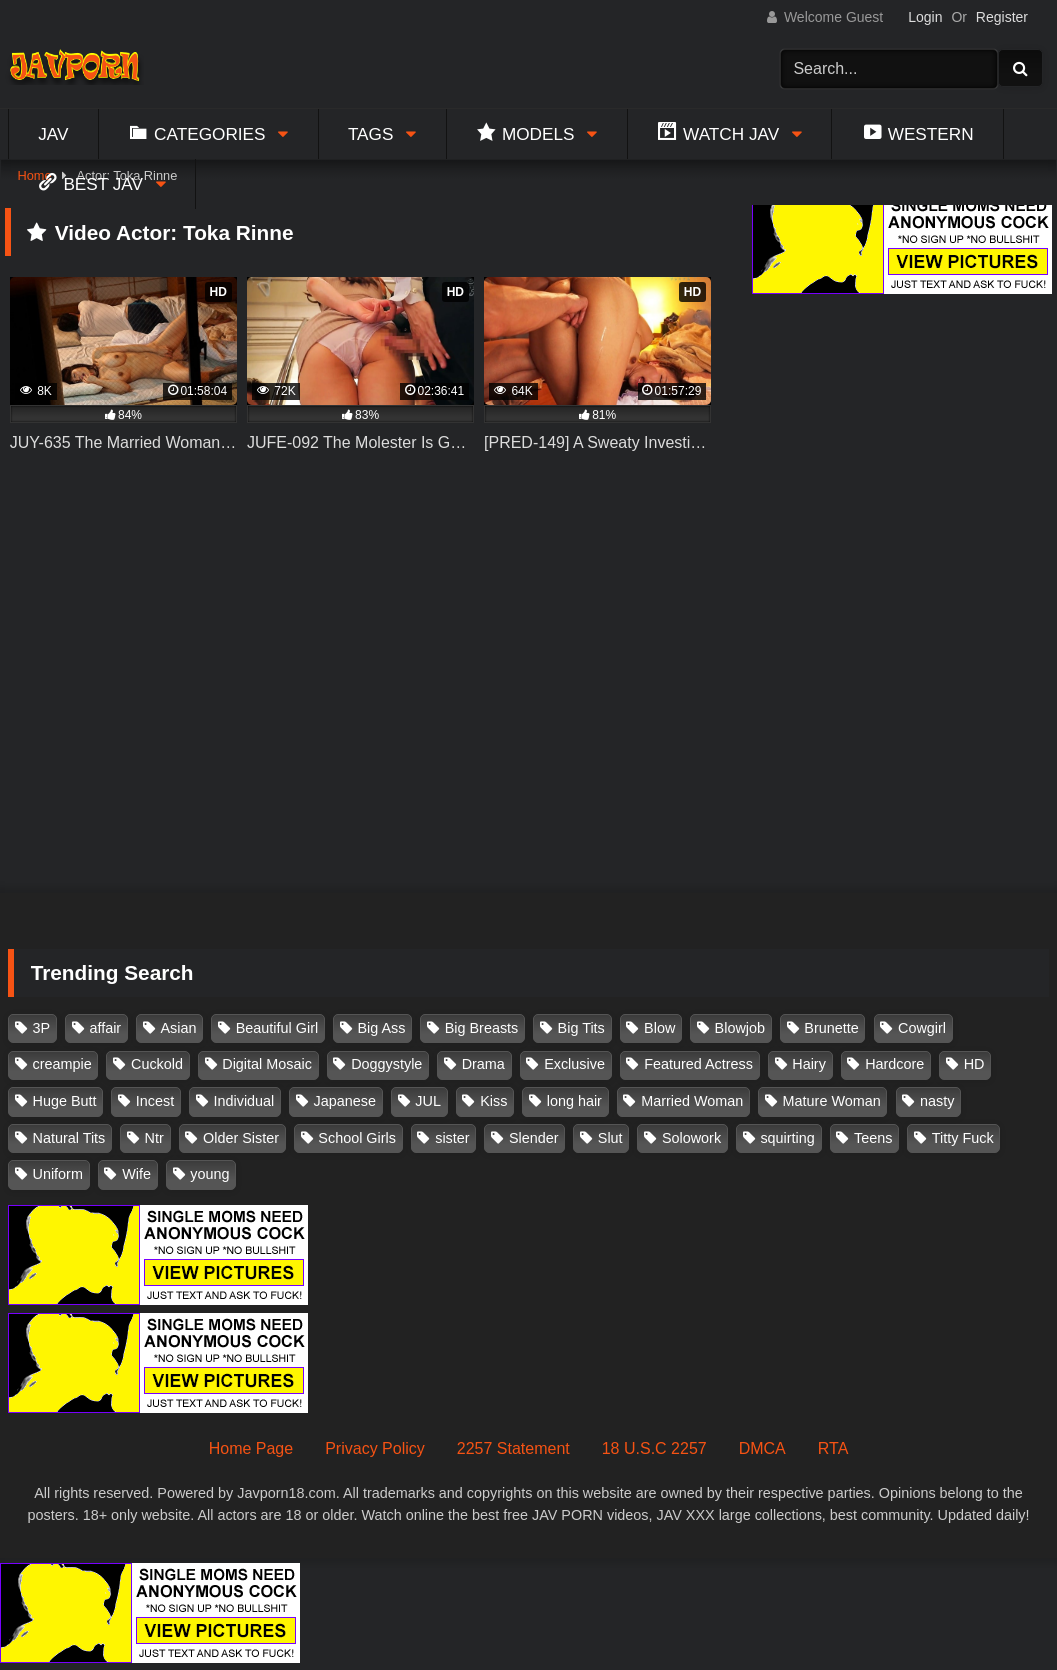  What do you see at coordinates (154, 1138) in the screenshot?
I see `Ntr [Ntr (114 items)]` at bounding box center [154, 1138].